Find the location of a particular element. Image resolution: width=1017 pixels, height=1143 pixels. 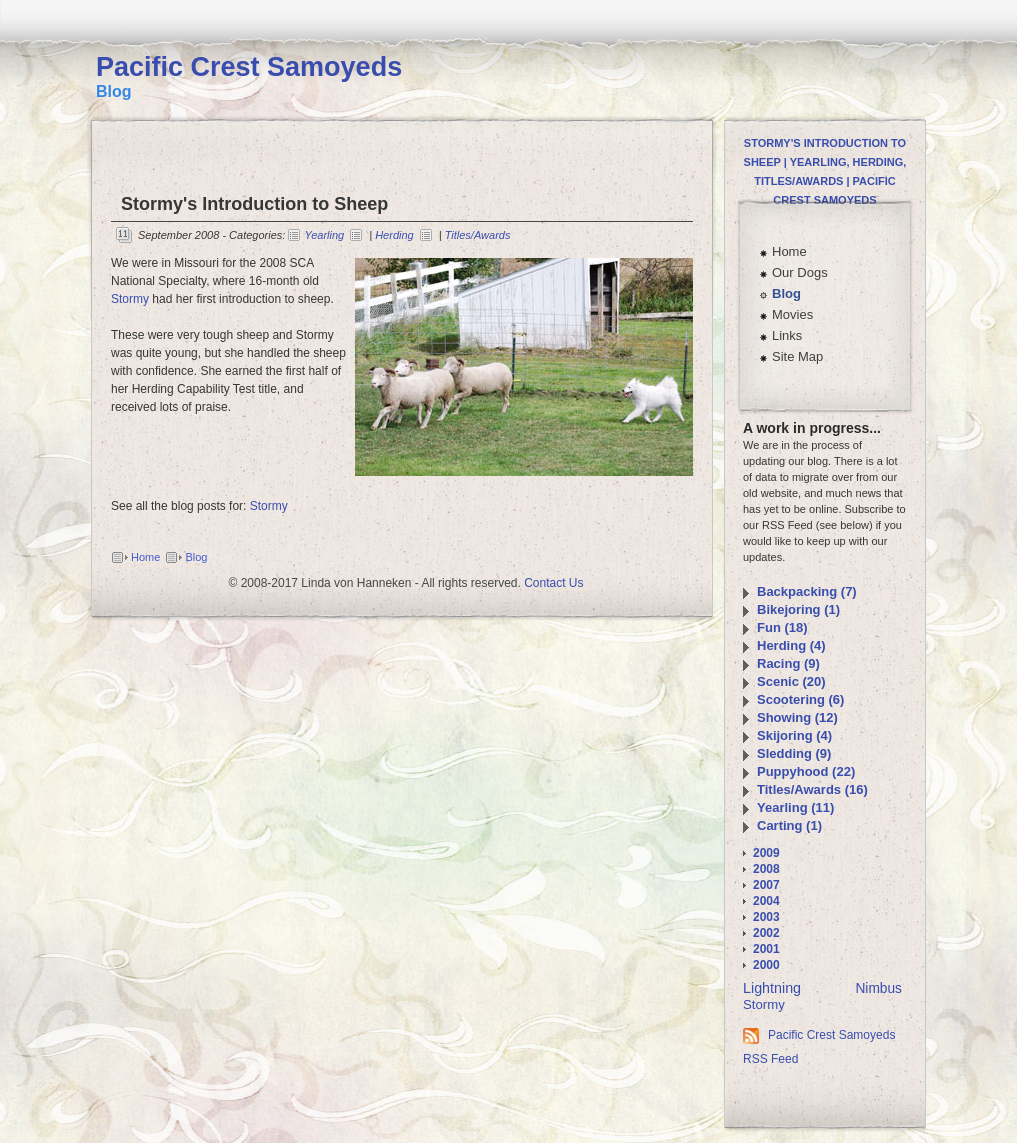

2001 is located at coordinates (766, 949).